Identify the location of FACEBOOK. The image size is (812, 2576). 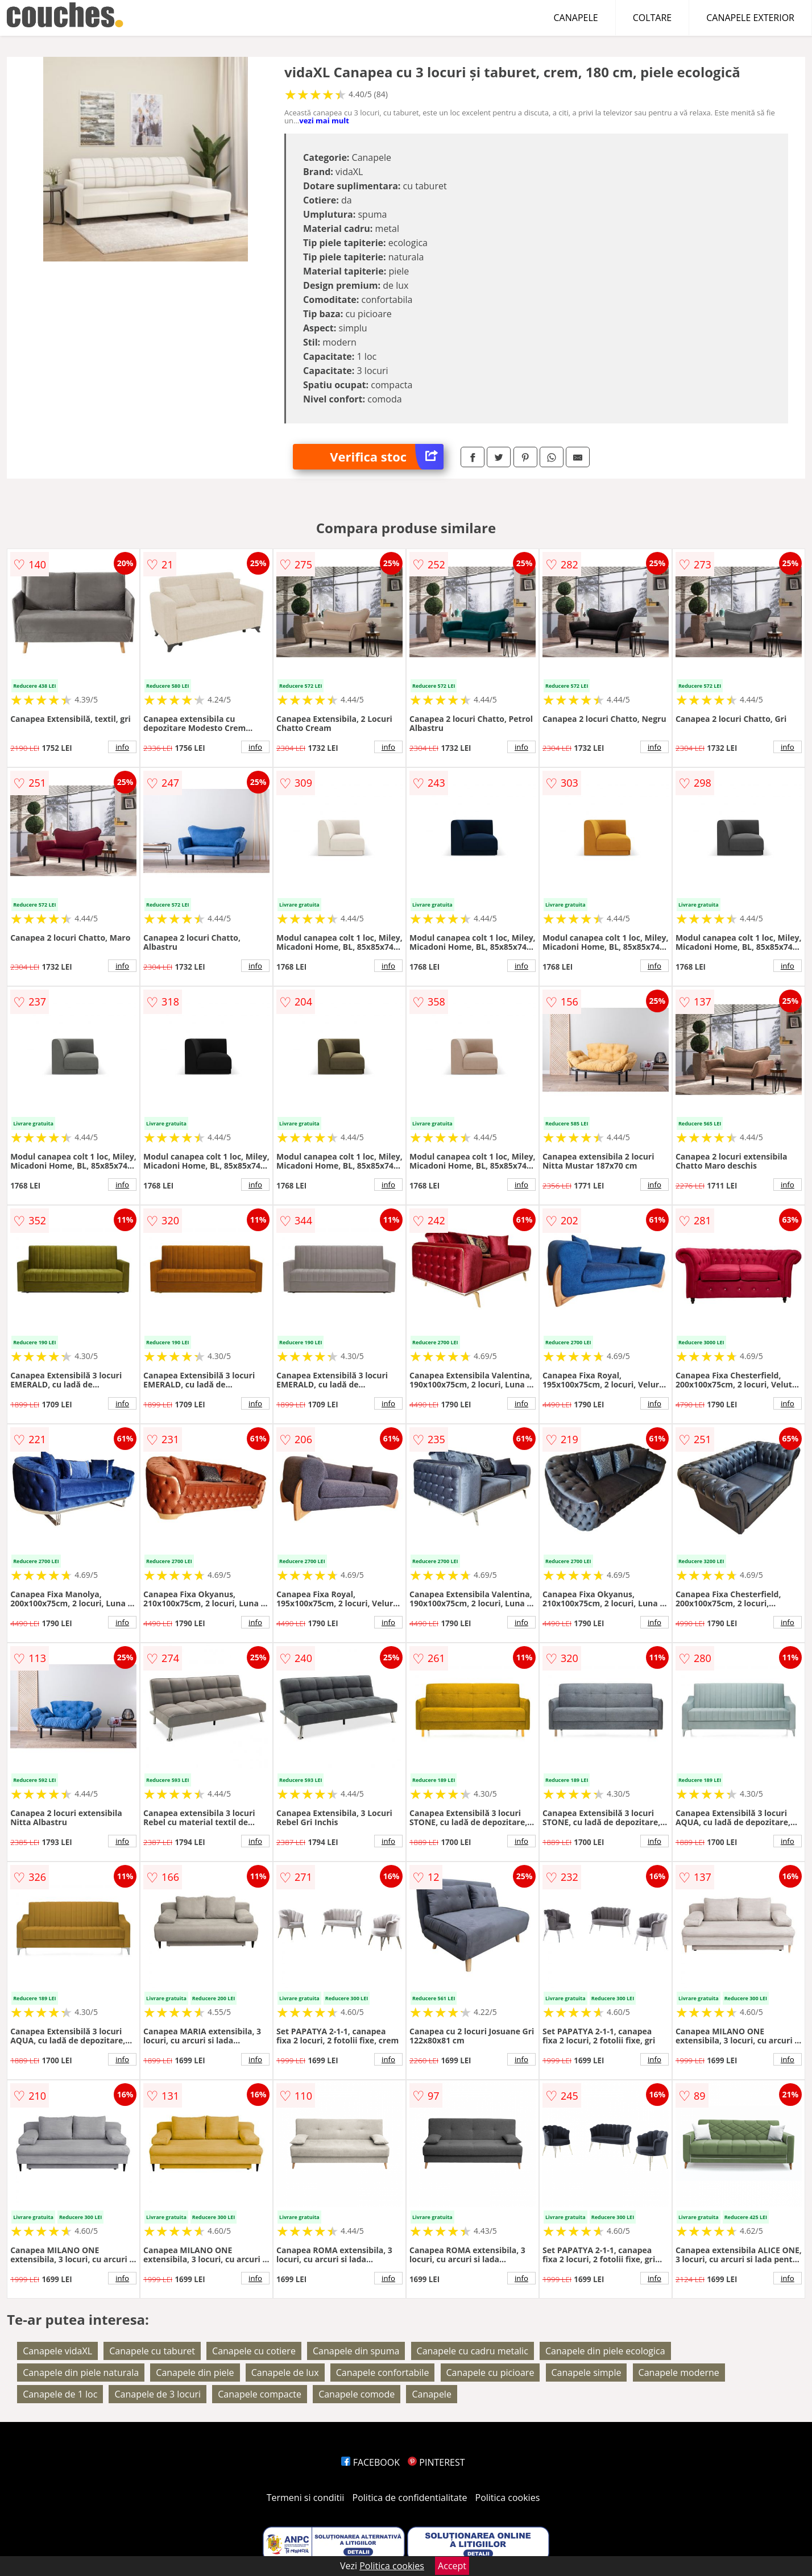
(370, 2462).